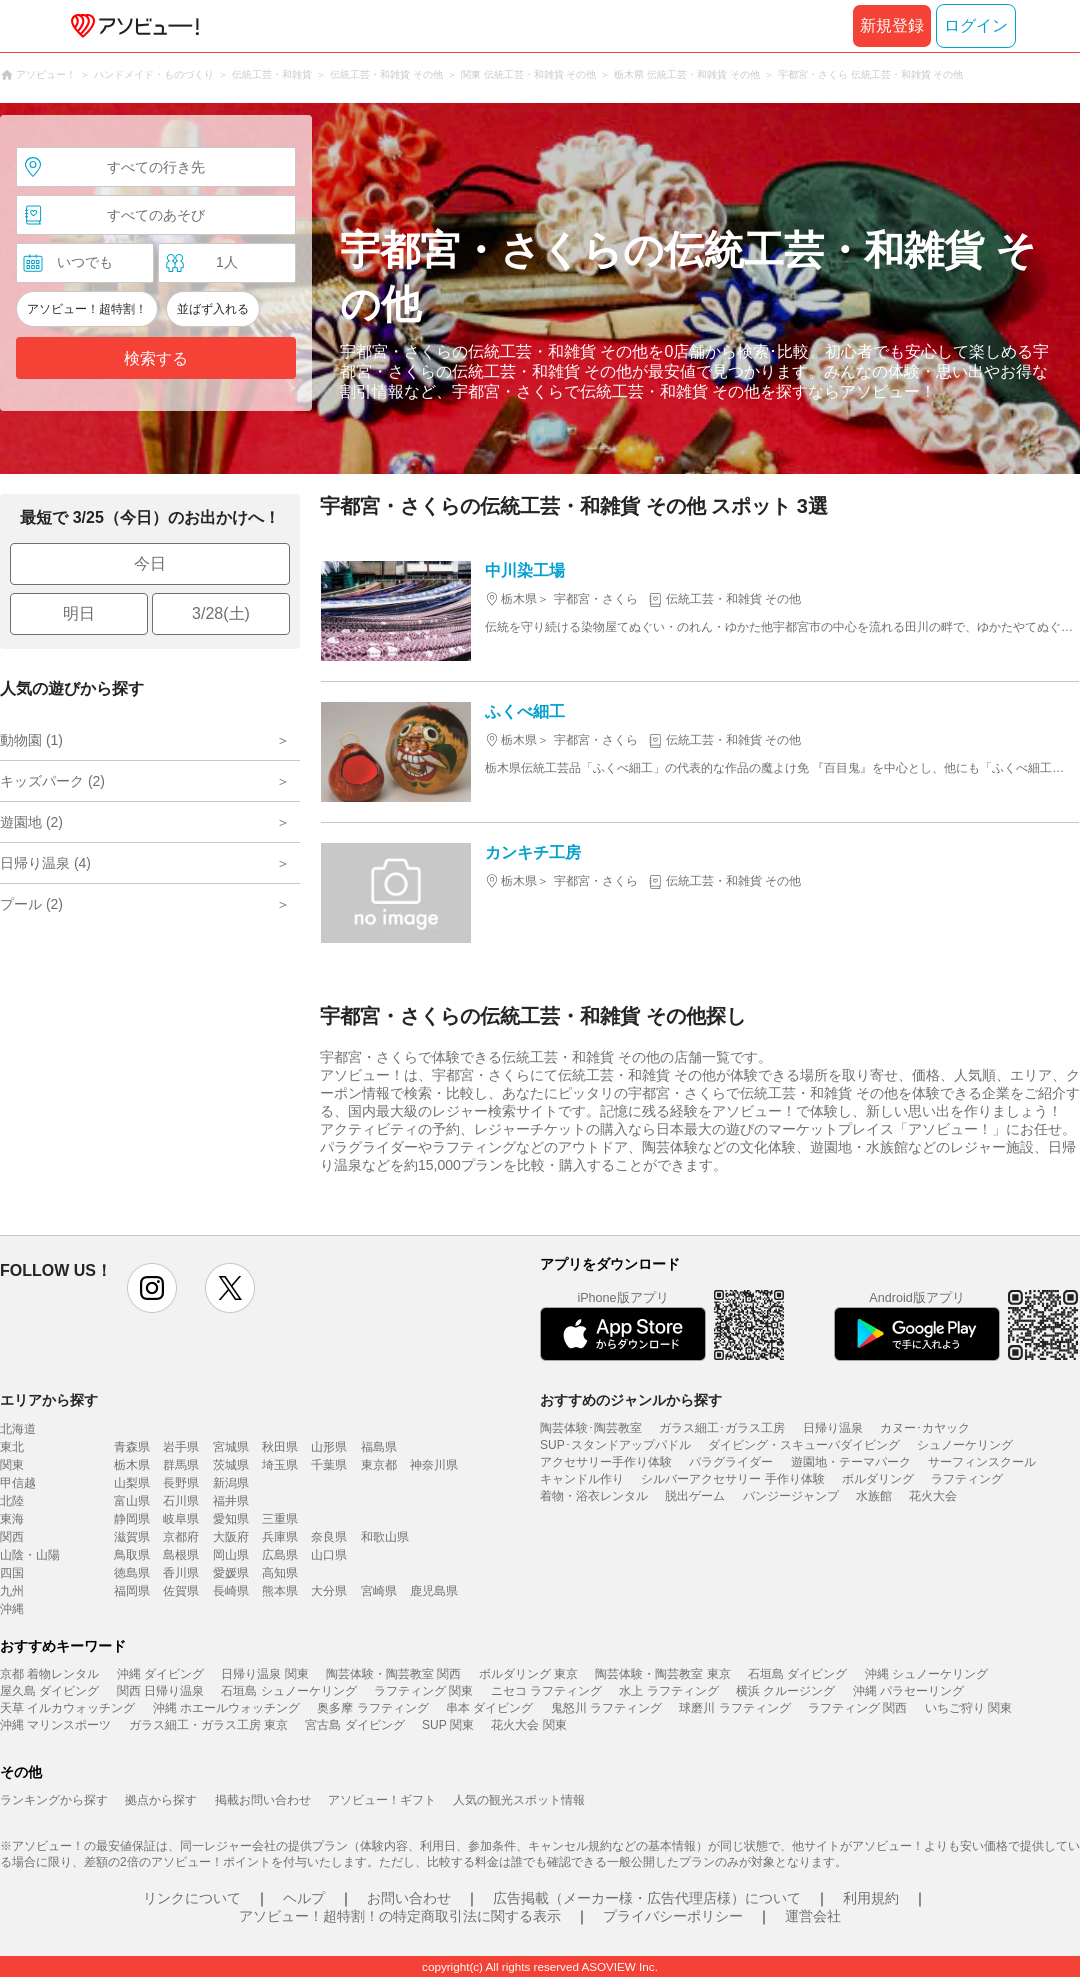 The width and height of the screenshot is (1080, 1977). I want to click on エリアから探す, so click(49, 1400).